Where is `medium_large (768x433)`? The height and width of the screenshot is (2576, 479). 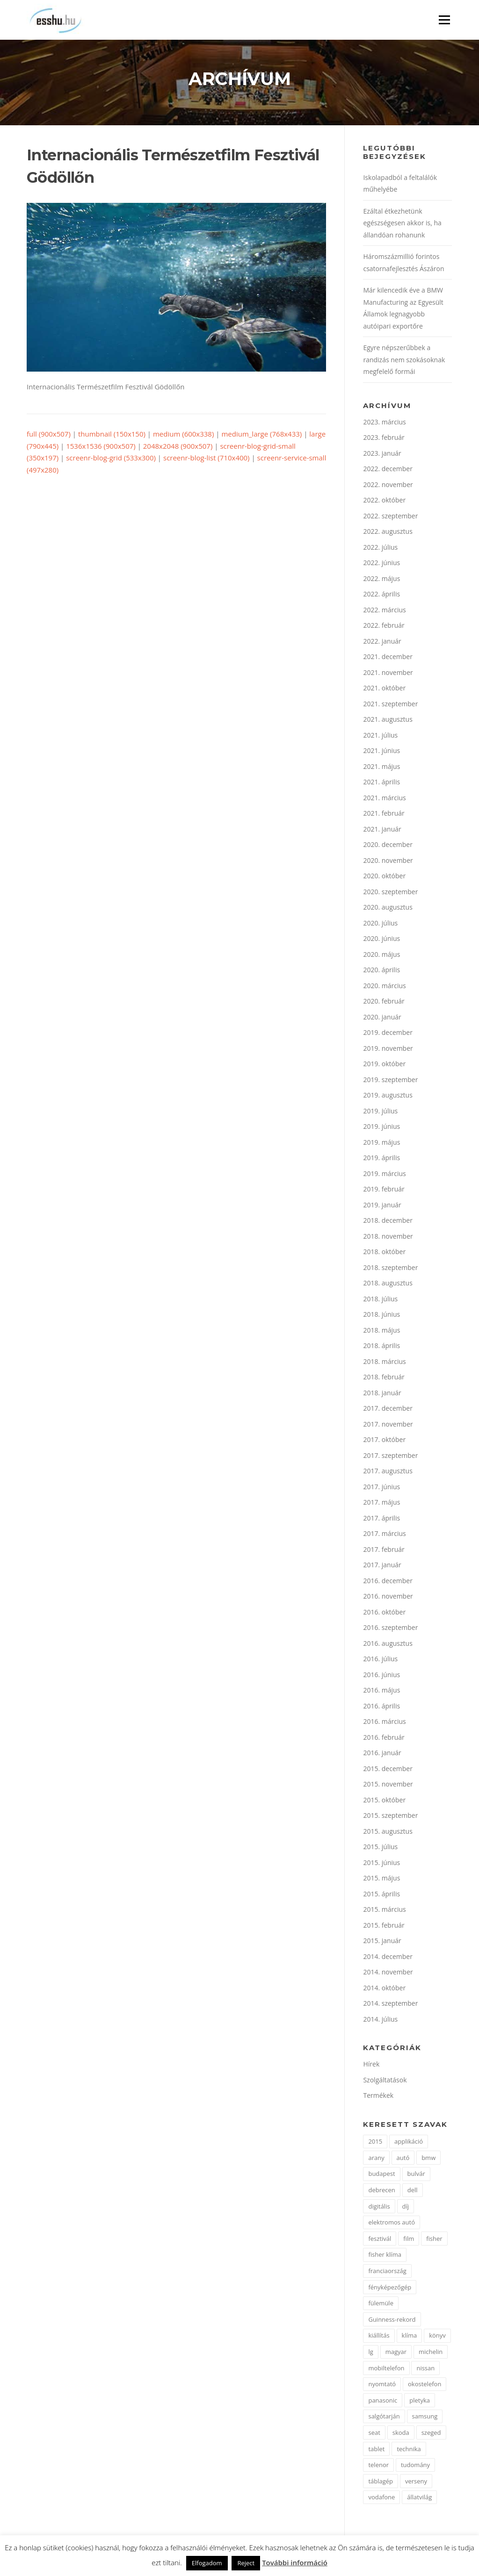 medium_large (768x433) is located at coordinates (261, 435).